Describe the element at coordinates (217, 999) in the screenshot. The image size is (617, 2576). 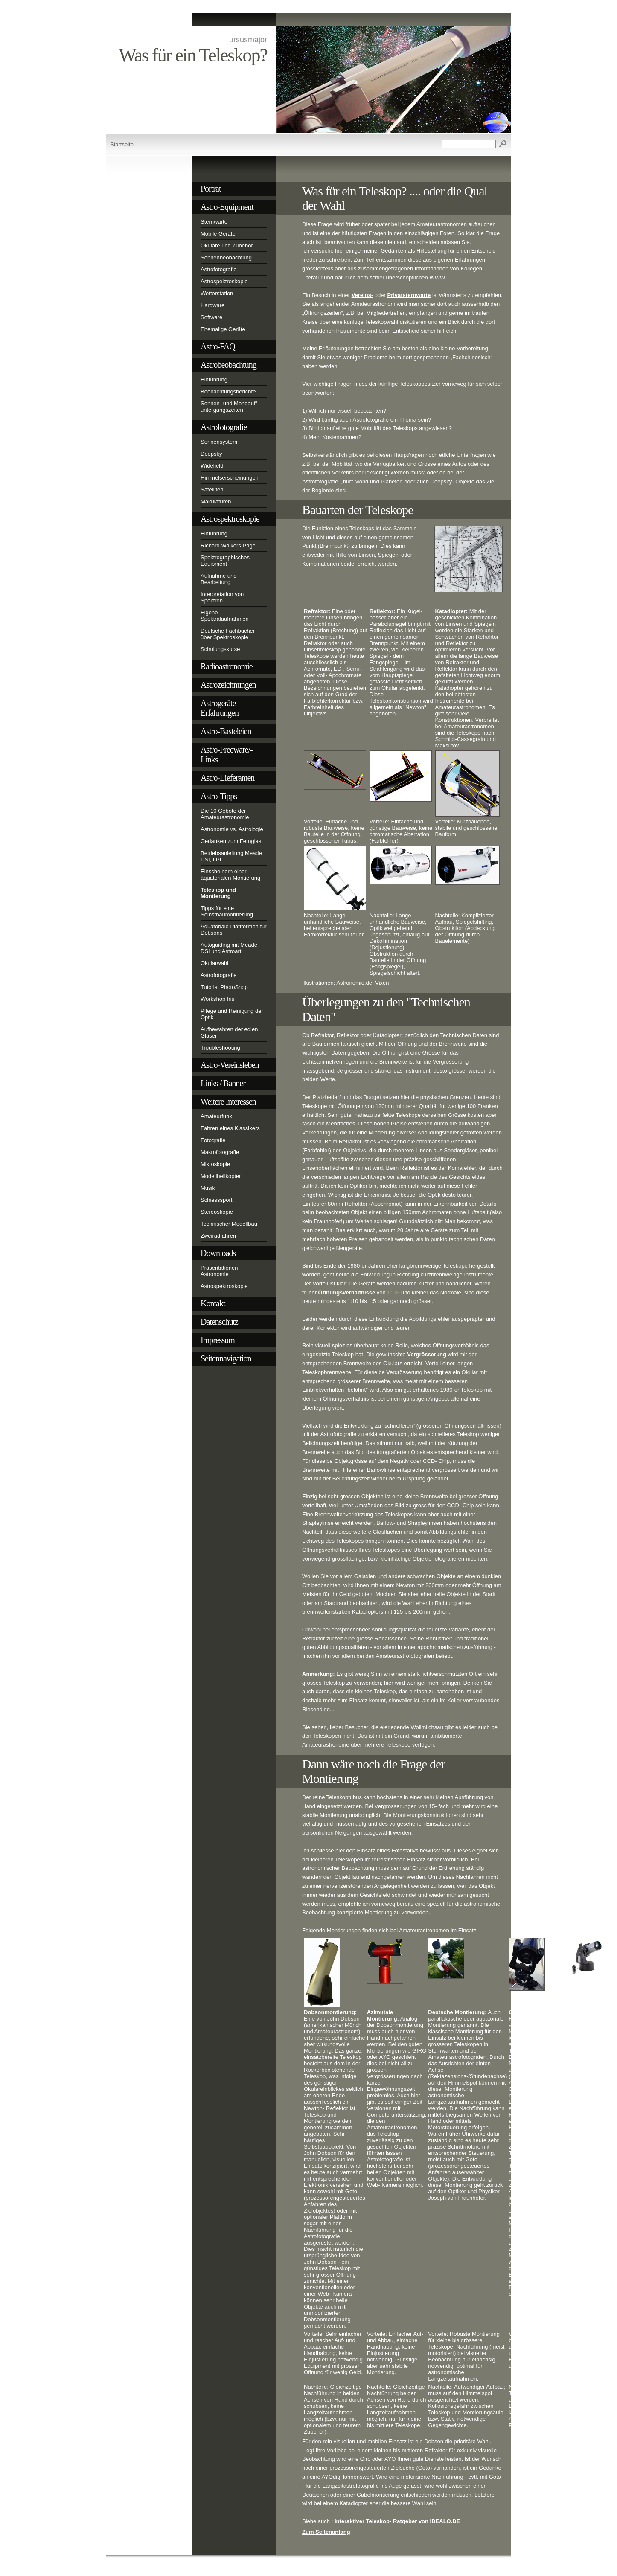
I see `Workshop Iris` at that location.